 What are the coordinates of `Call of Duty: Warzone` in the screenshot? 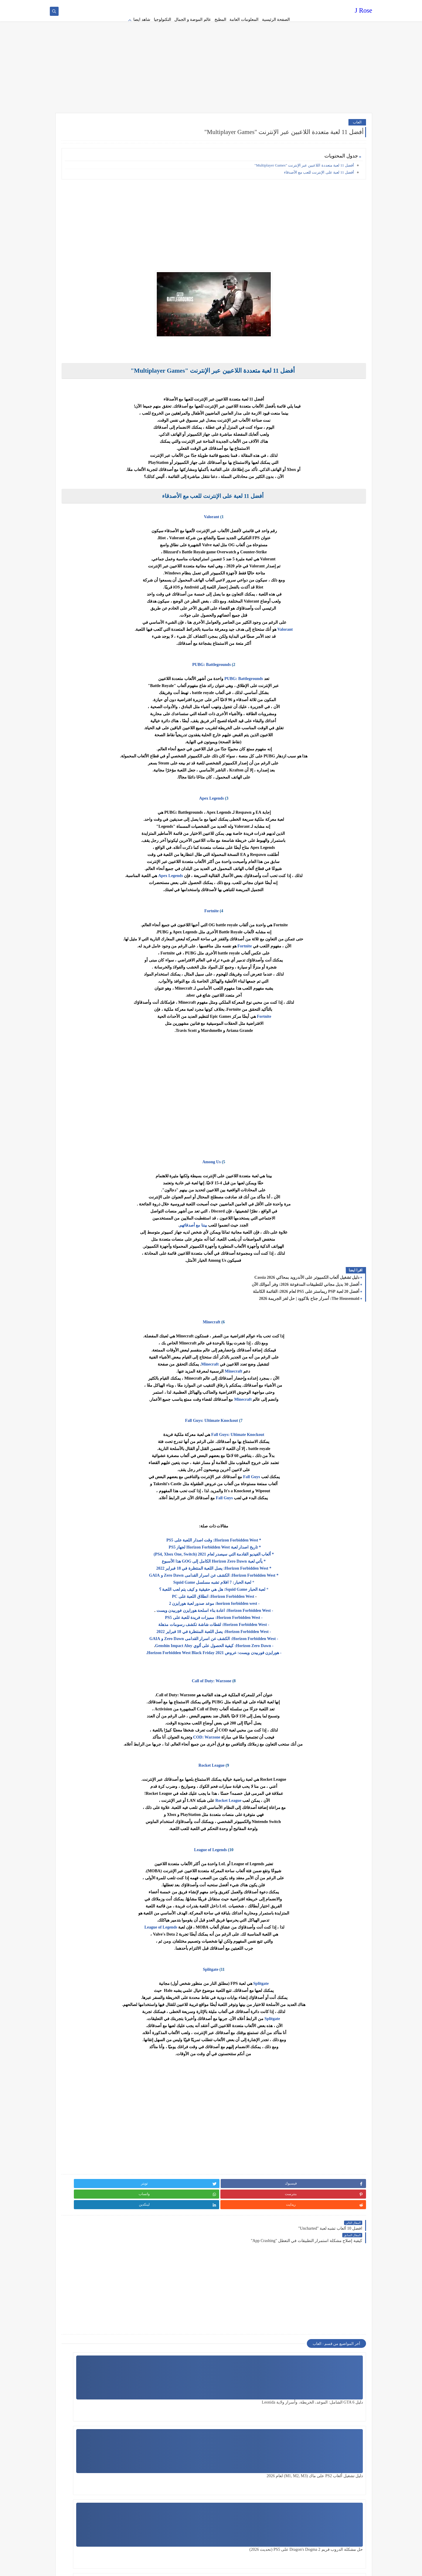 It's located at (258, 1669).